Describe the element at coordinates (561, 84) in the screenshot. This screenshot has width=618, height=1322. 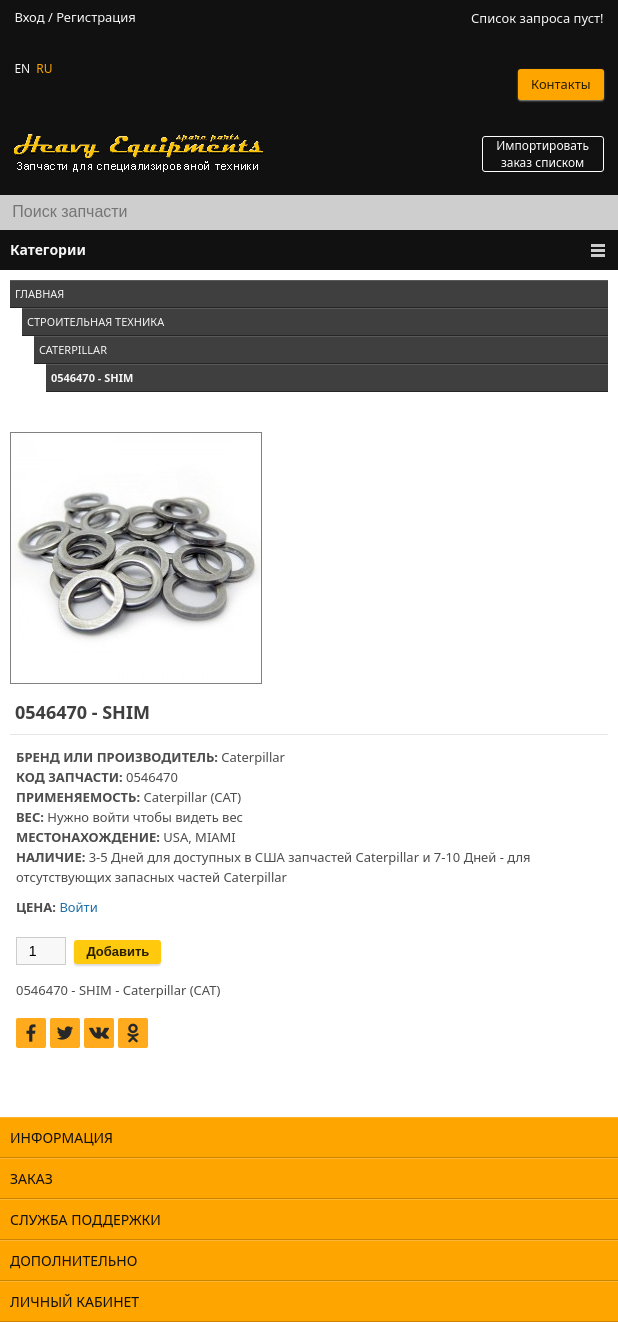
I see `Контакты` at that location.